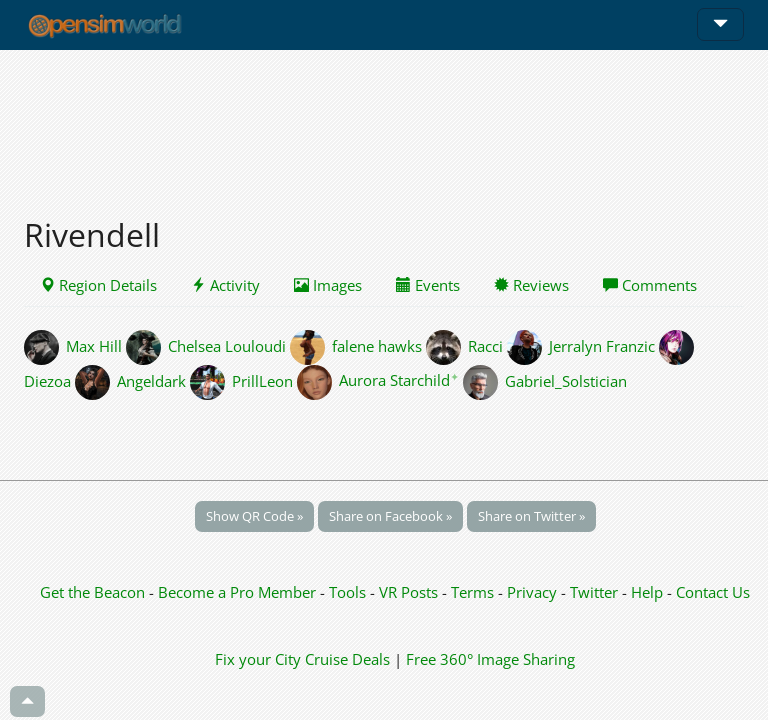 The image size is (768, 720). Describe the element at coordinates (410, 592) in the screenshot. I see `VR Posts` at that location.